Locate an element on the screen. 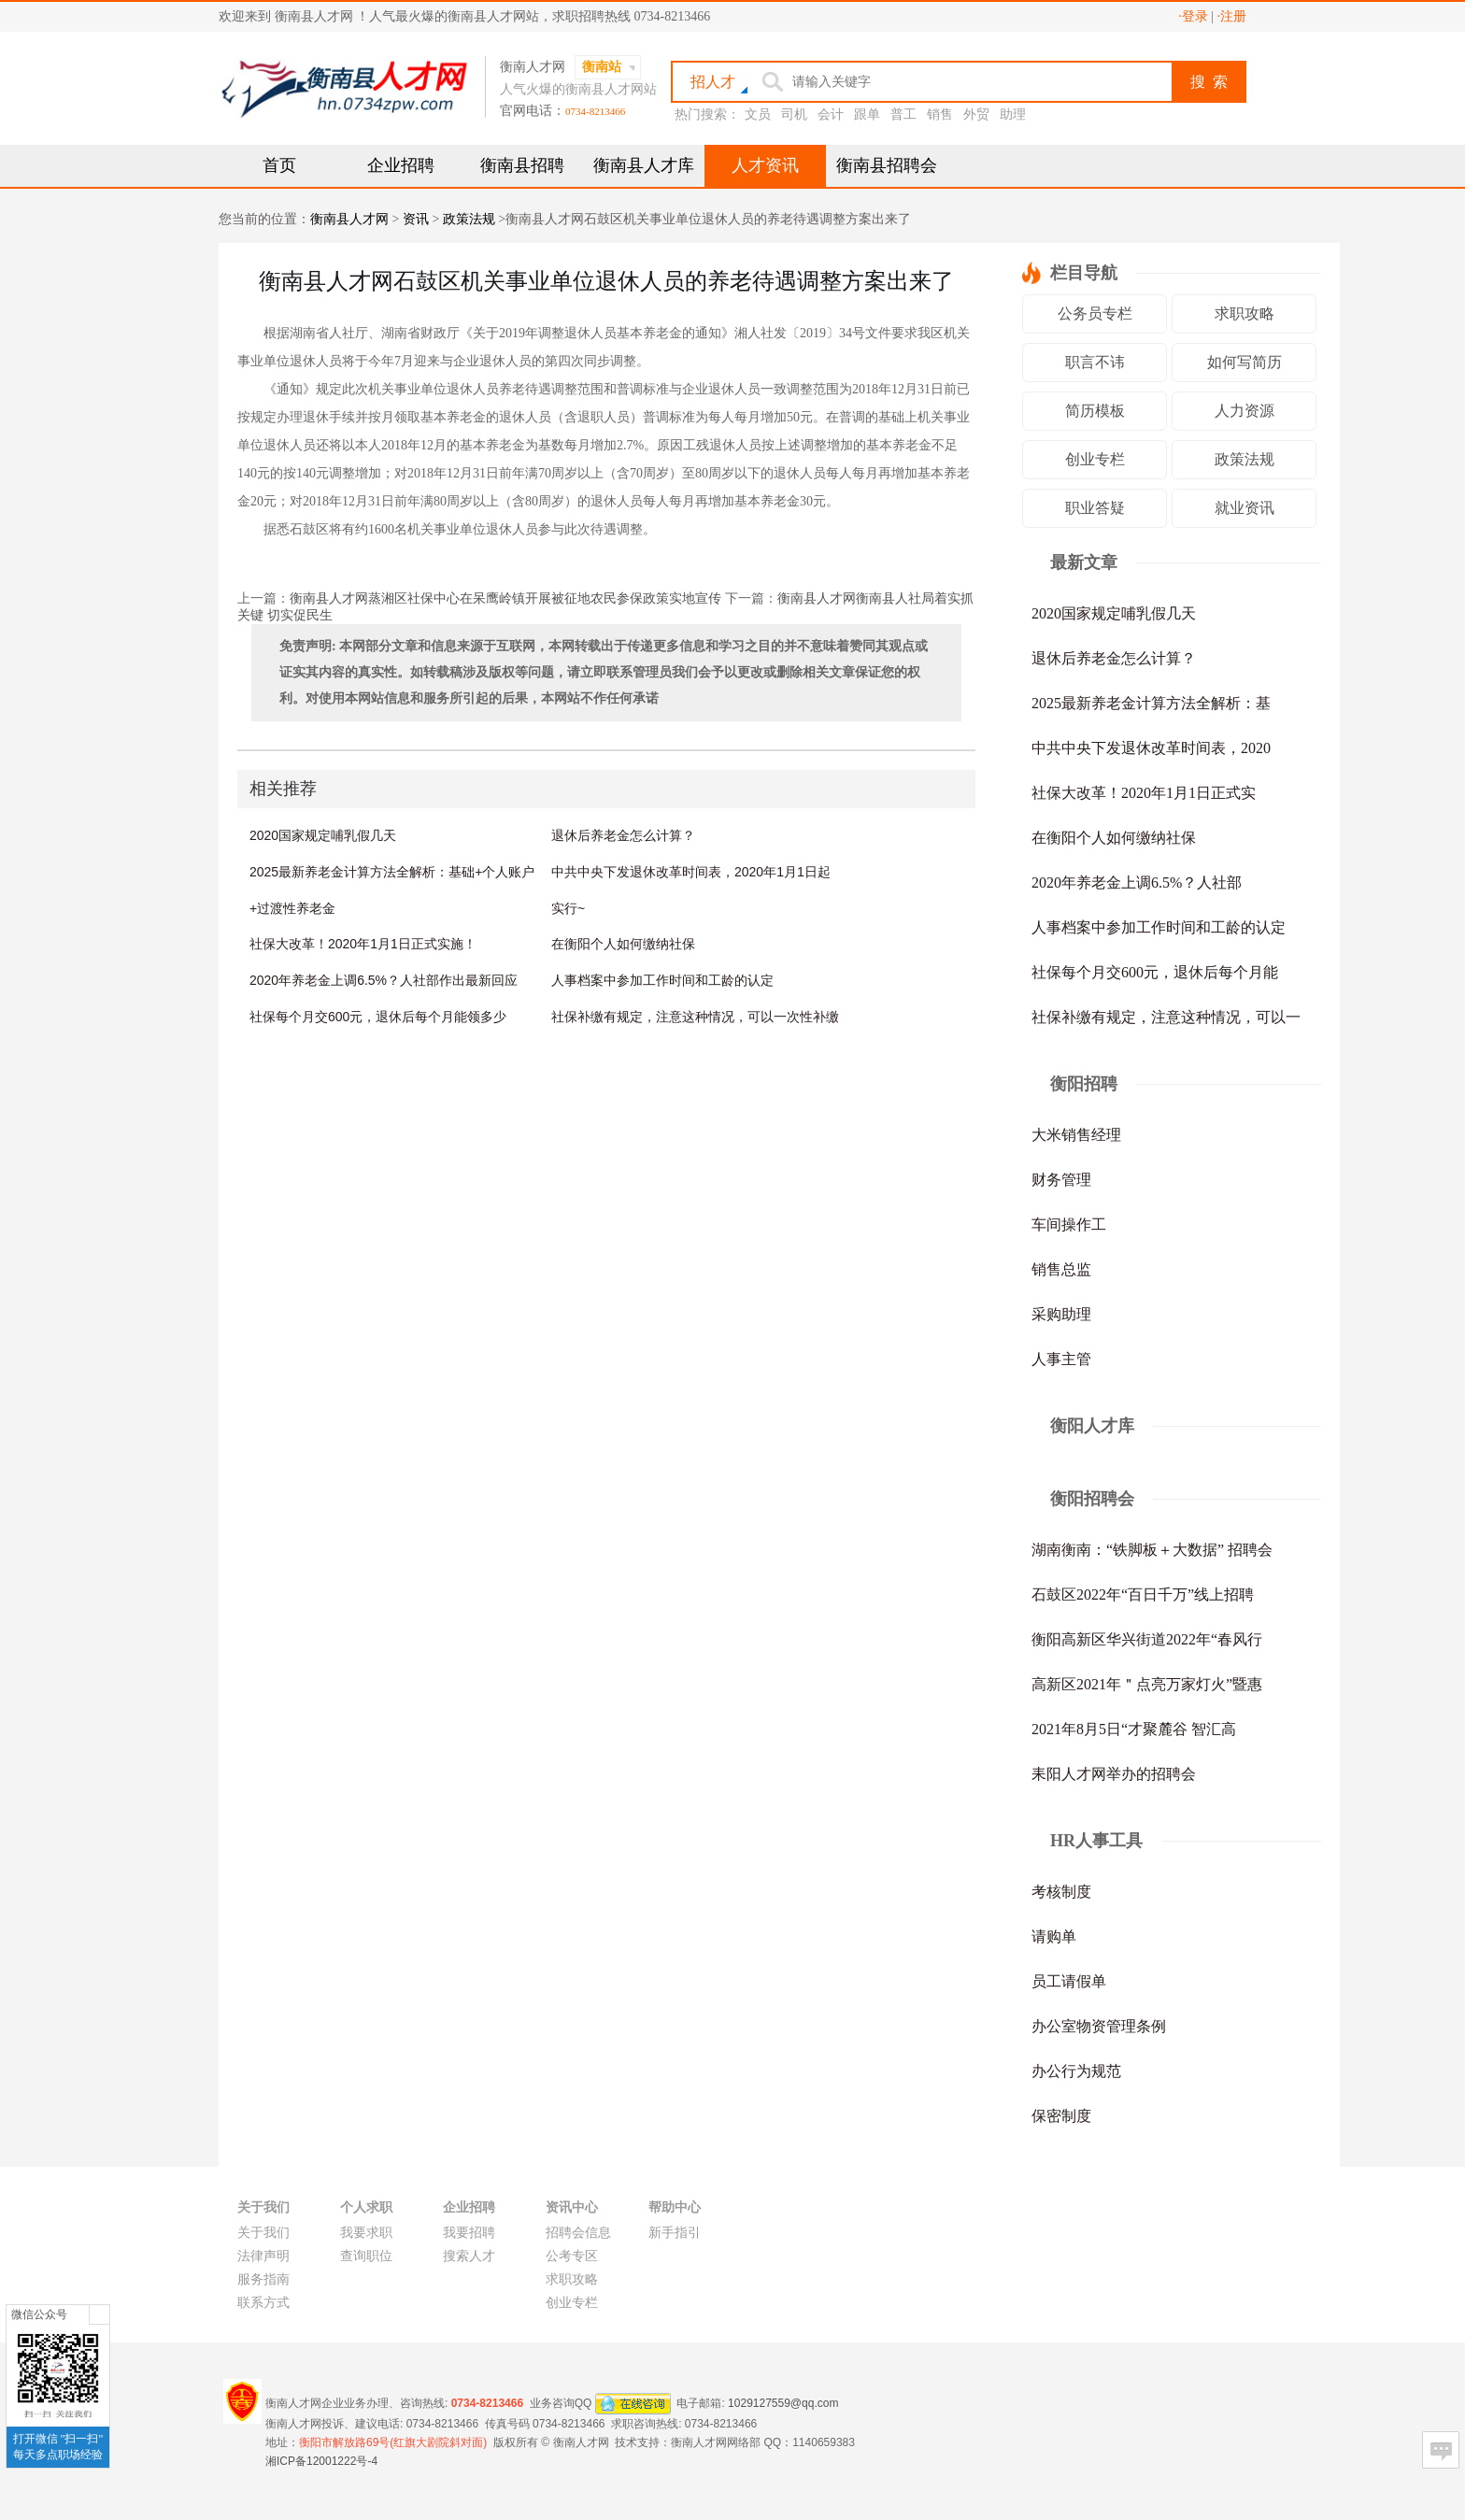 The height and width of the screenshot is (2520, 1465). 退休后养老金怎么计算？ is located at coordinates (623, 835).